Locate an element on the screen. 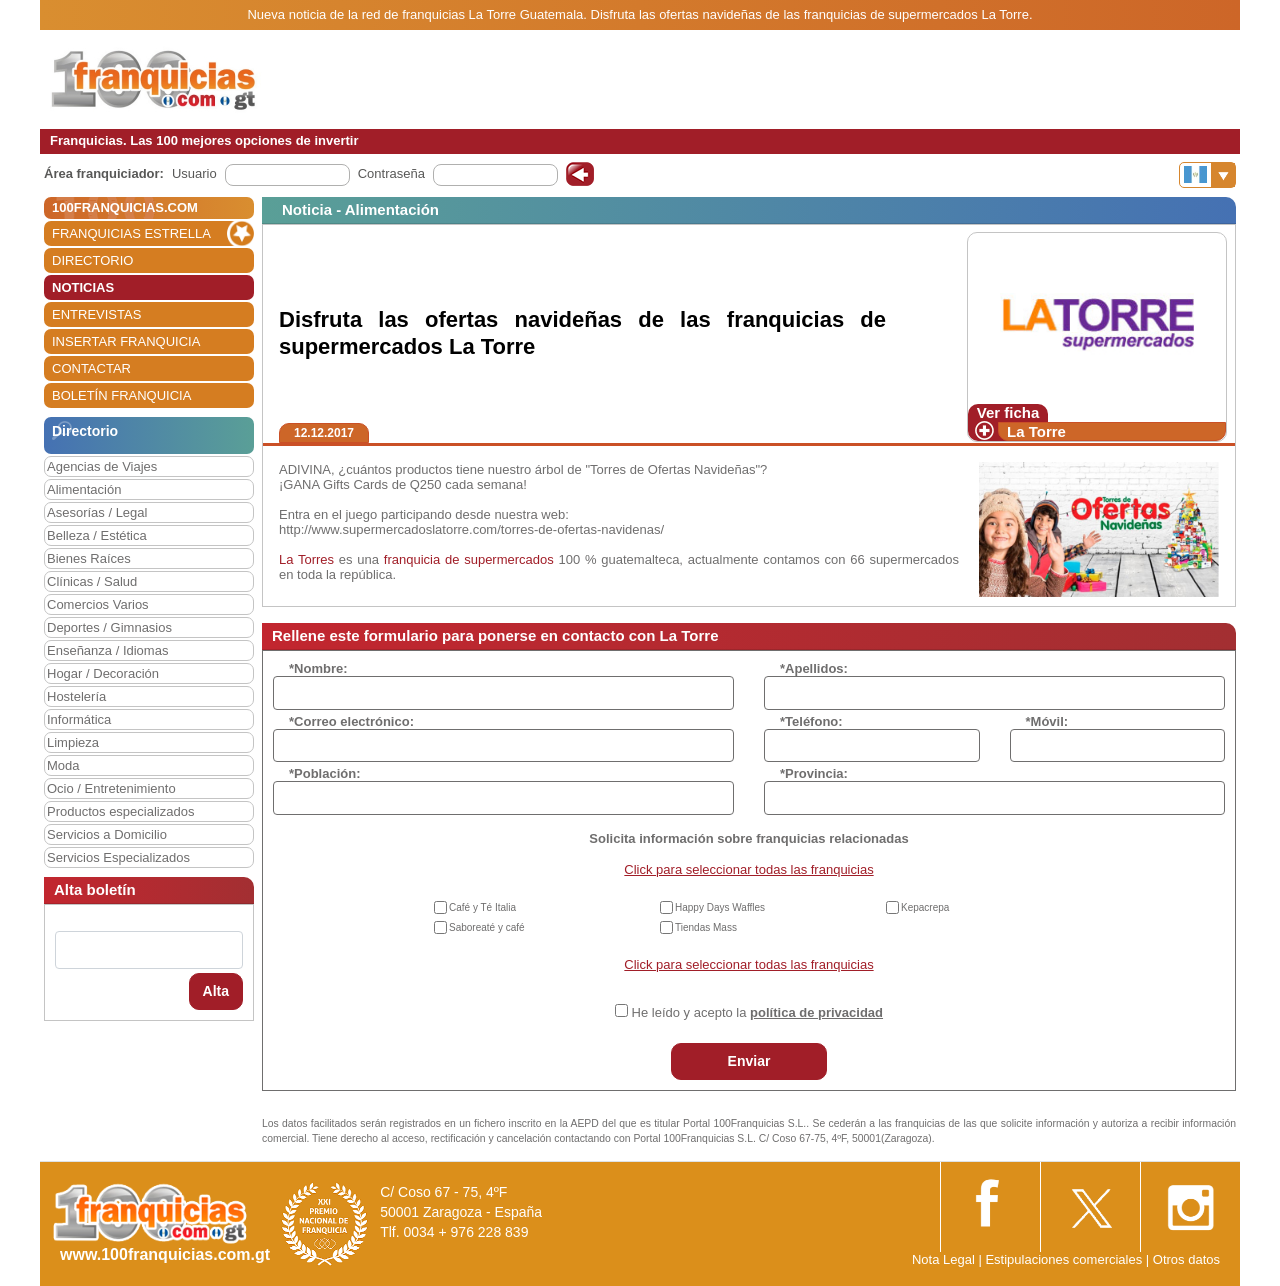 This screenshot has height=1286, width=1280. Asesorías / Legal is located at coordinates (97, 512).